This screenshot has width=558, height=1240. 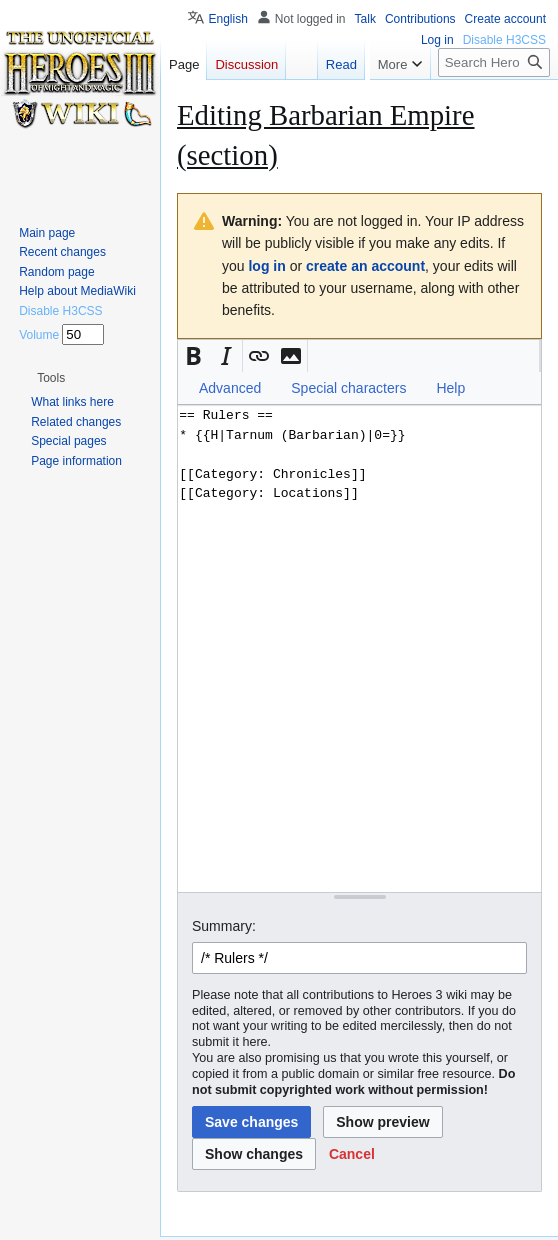 What do you see at coordinates (266, 266) in the screenshot?
I see `log in` at bounding box center [266, 266].